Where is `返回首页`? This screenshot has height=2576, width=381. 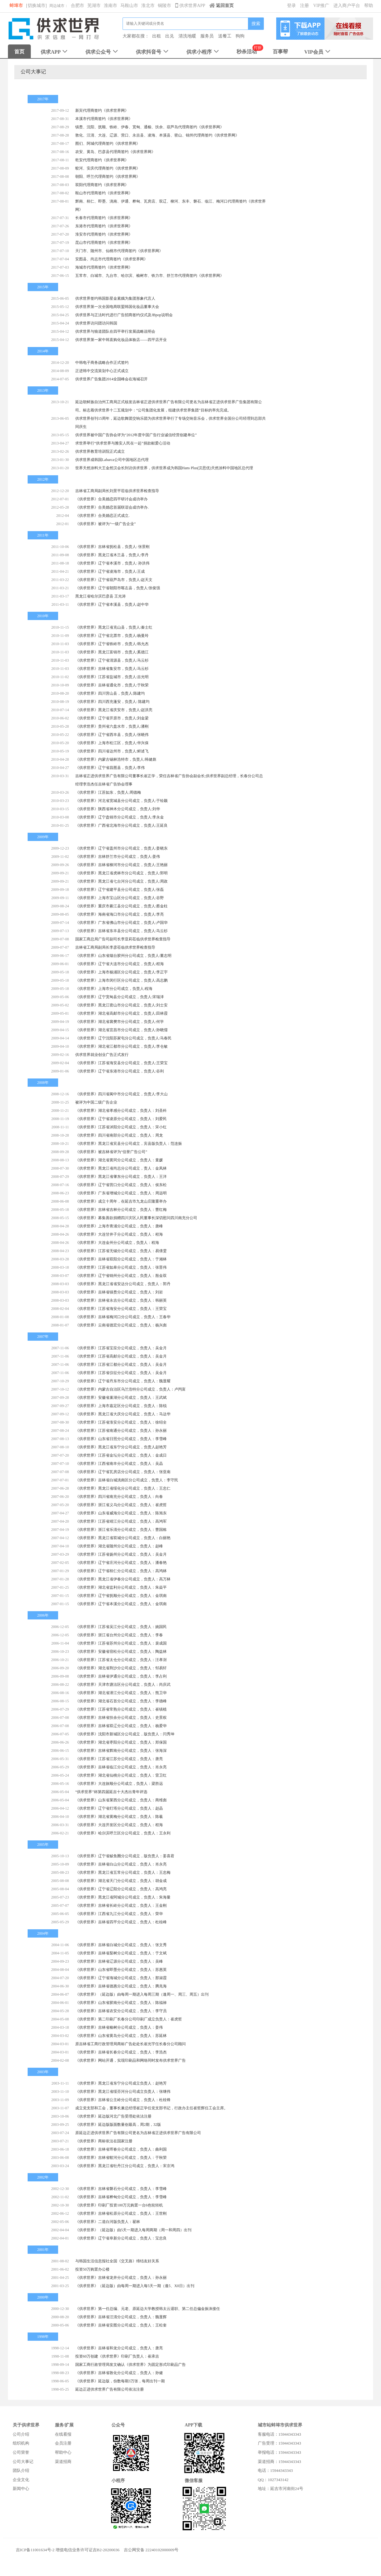
返回首页 is located at coordinates (221, 5).